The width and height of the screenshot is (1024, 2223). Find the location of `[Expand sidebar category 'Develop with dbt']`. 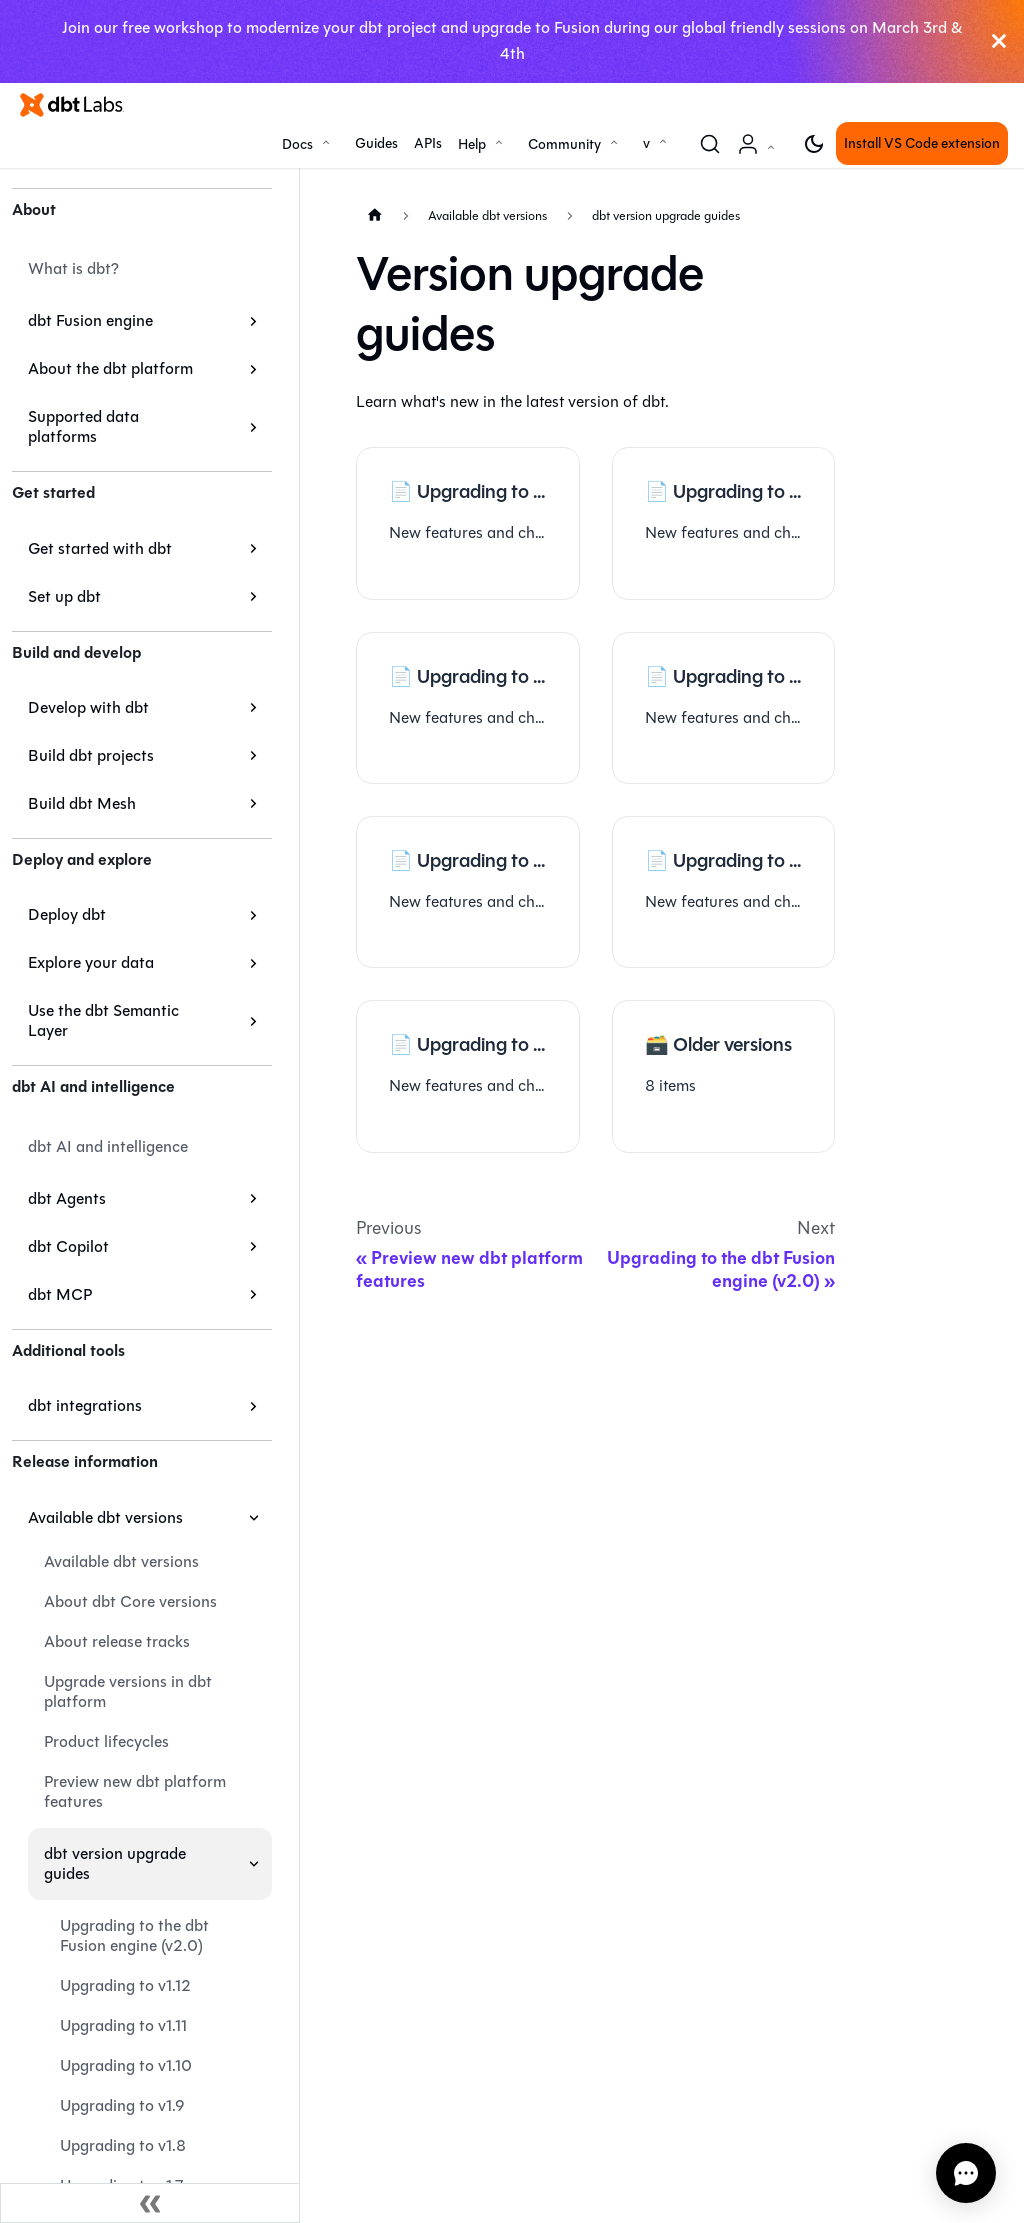

[Expand sidebar category 'Develop with dbt'] is located at coordinates (253, 708).